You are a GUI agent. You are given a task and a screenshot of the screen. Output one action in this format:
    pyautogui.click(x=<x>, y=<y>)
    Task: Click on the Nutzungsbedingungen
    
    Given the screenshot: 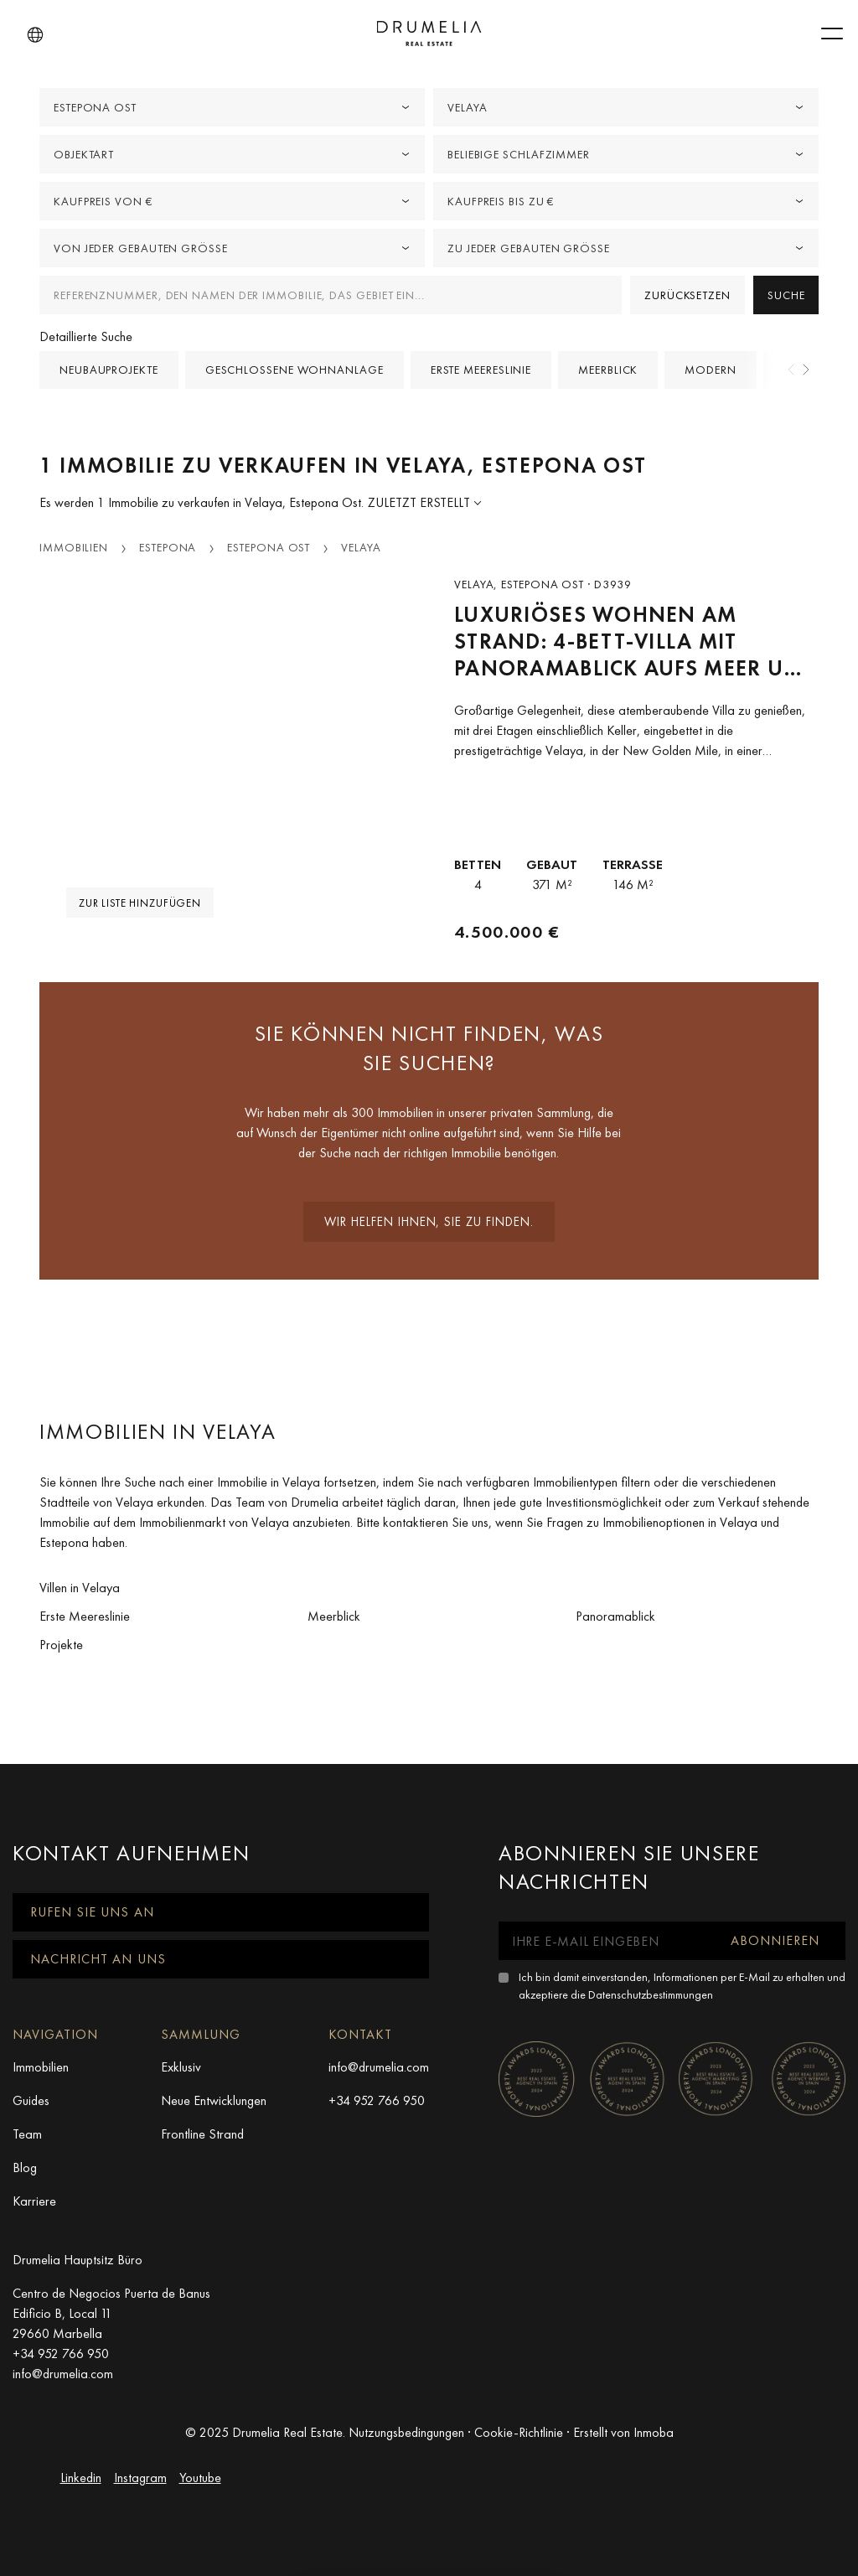 What is the action you would take?
    pyautogui.click(x=406, y=2432)
    